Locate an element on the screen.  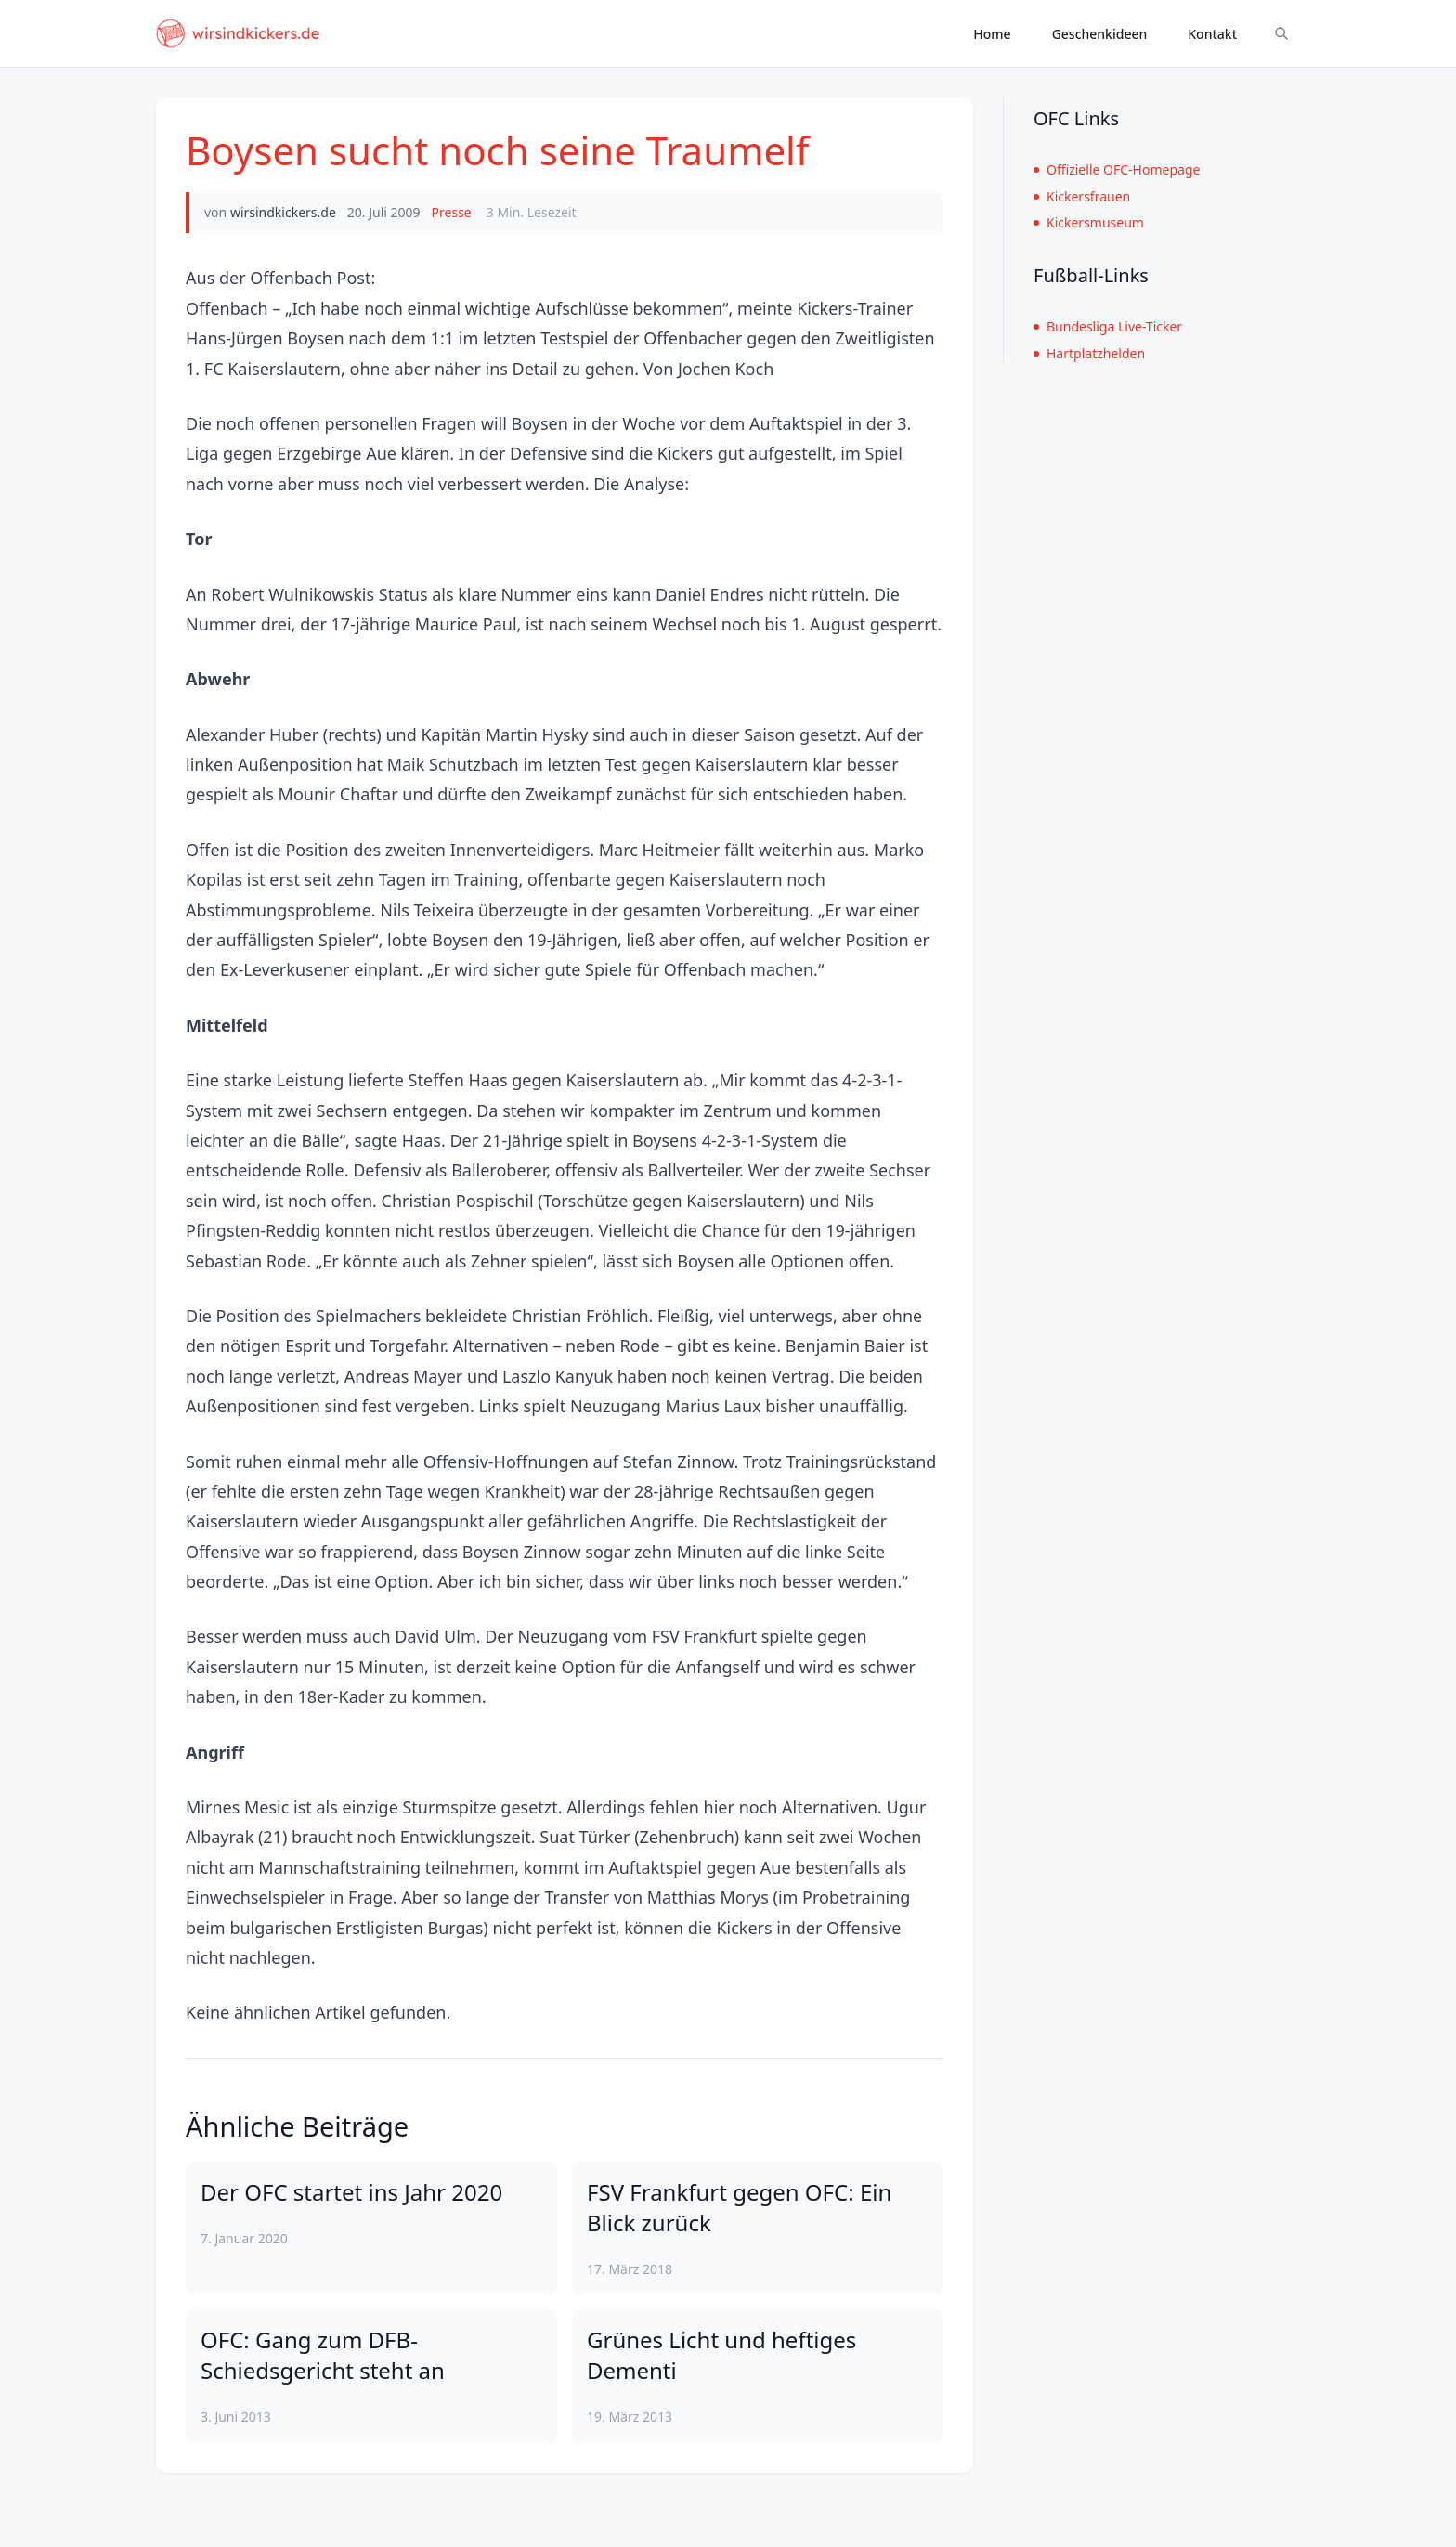
Kontakt is located at coordinates (1212, 34).